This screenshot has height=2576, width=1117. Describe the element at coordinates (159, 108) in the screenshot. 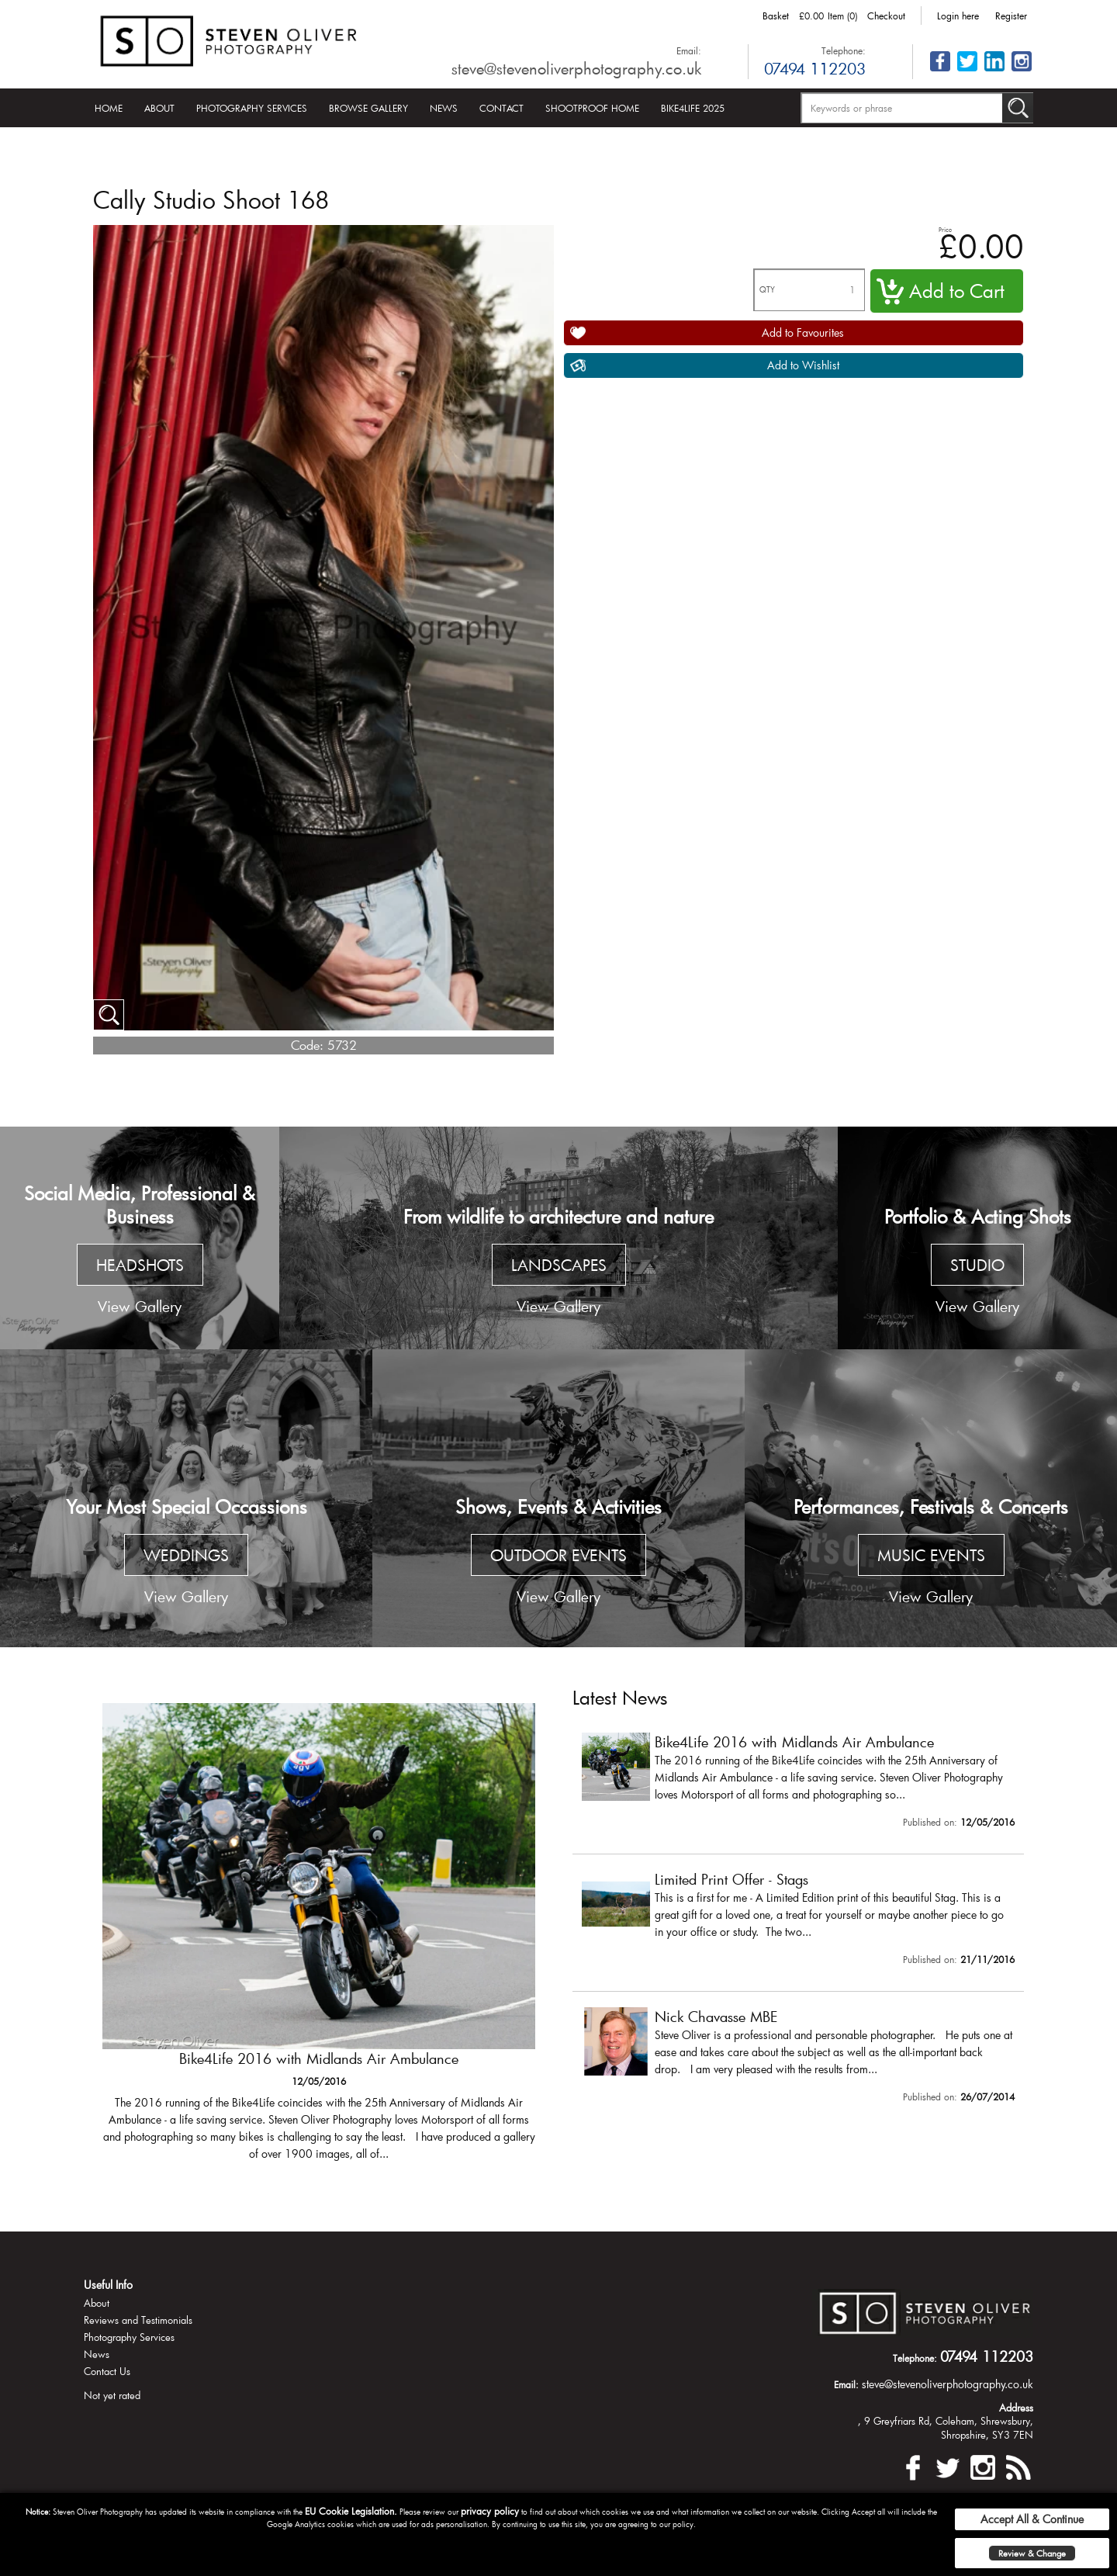

I see `About` at that location.